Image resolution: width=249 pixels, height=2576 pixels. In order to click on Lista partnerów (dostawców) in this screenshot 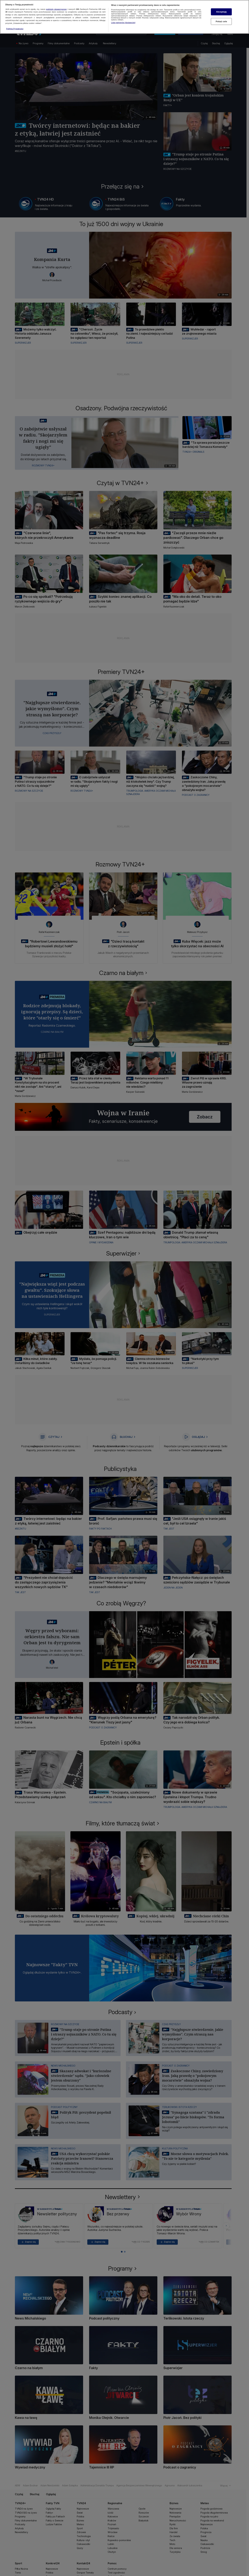, I will do `click(123, 23)`.